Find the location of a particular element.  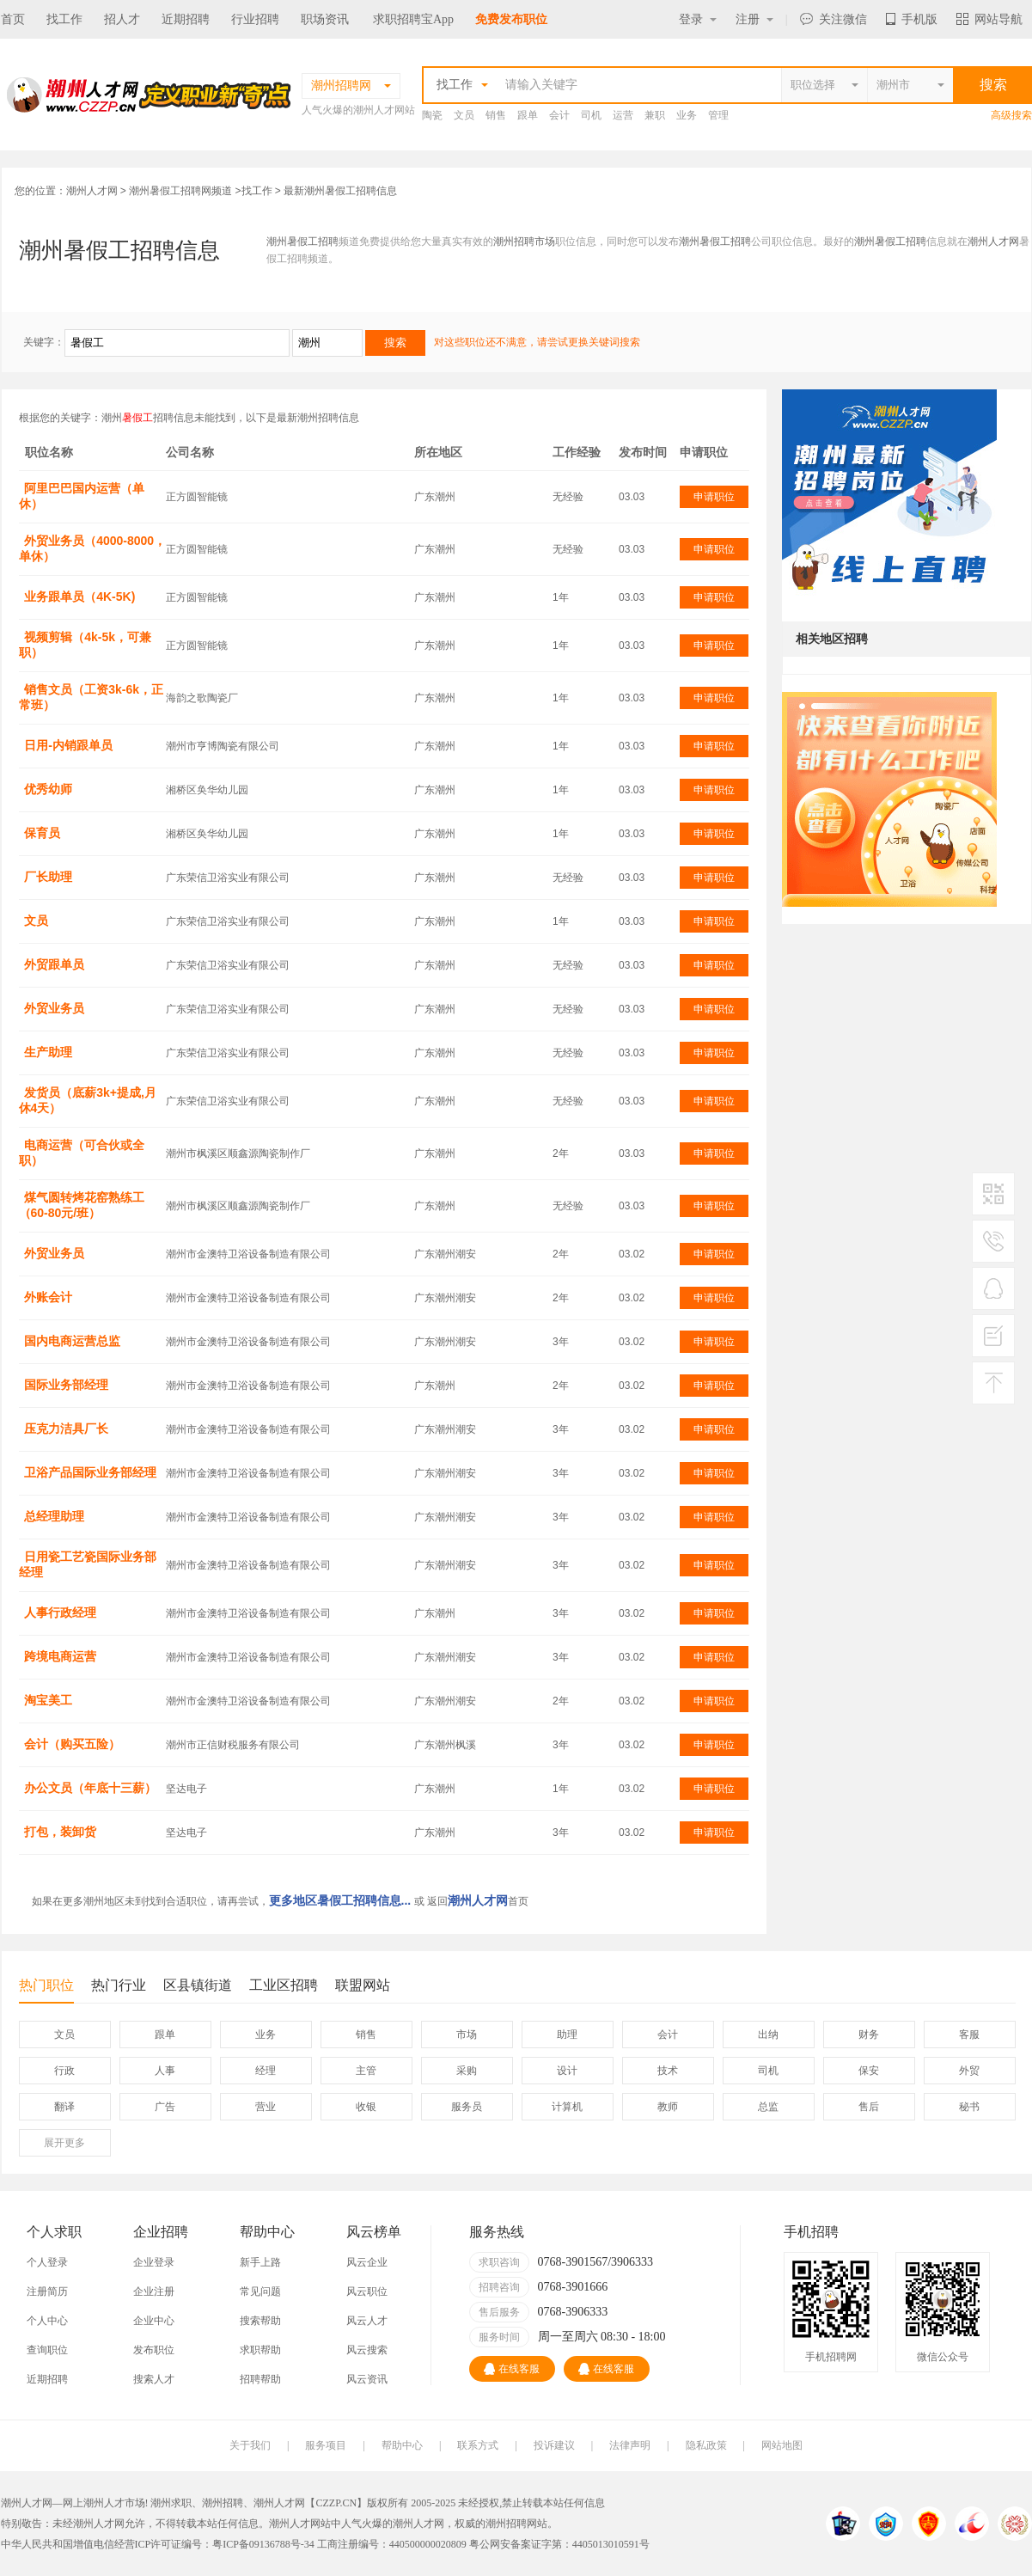

销售 is located at coordinates (495, 115).